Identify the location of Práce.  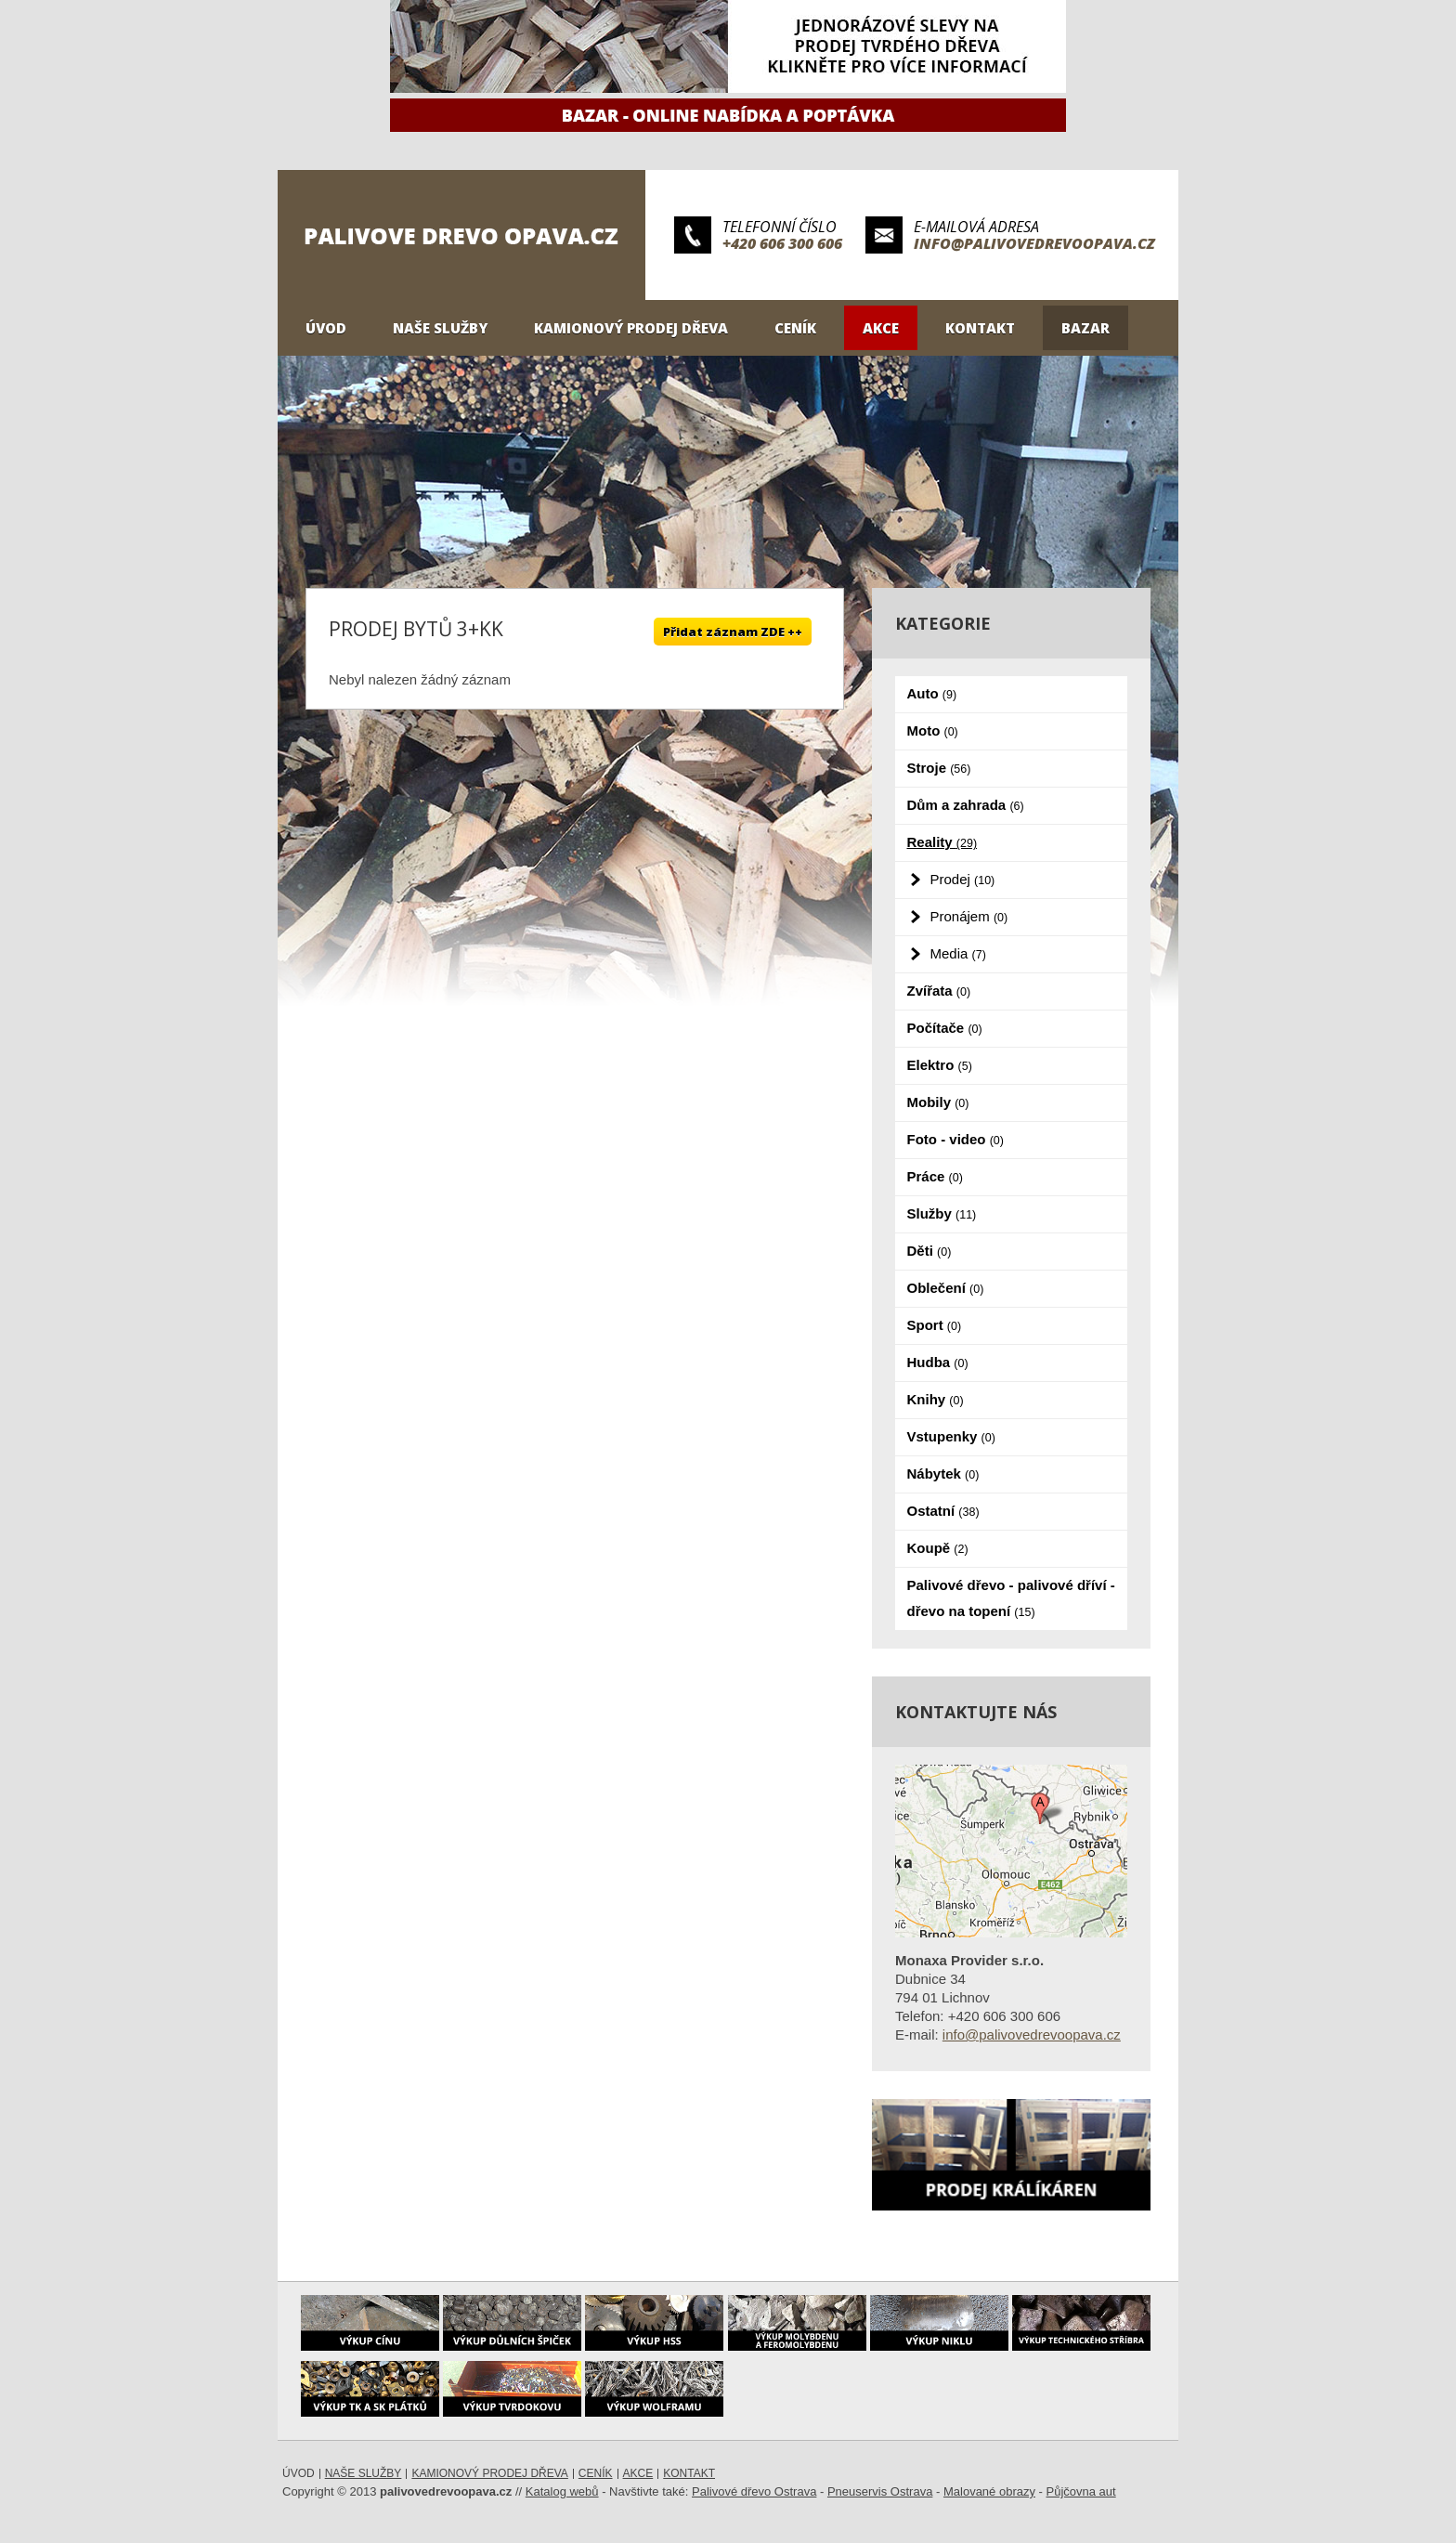
(935, 1176).